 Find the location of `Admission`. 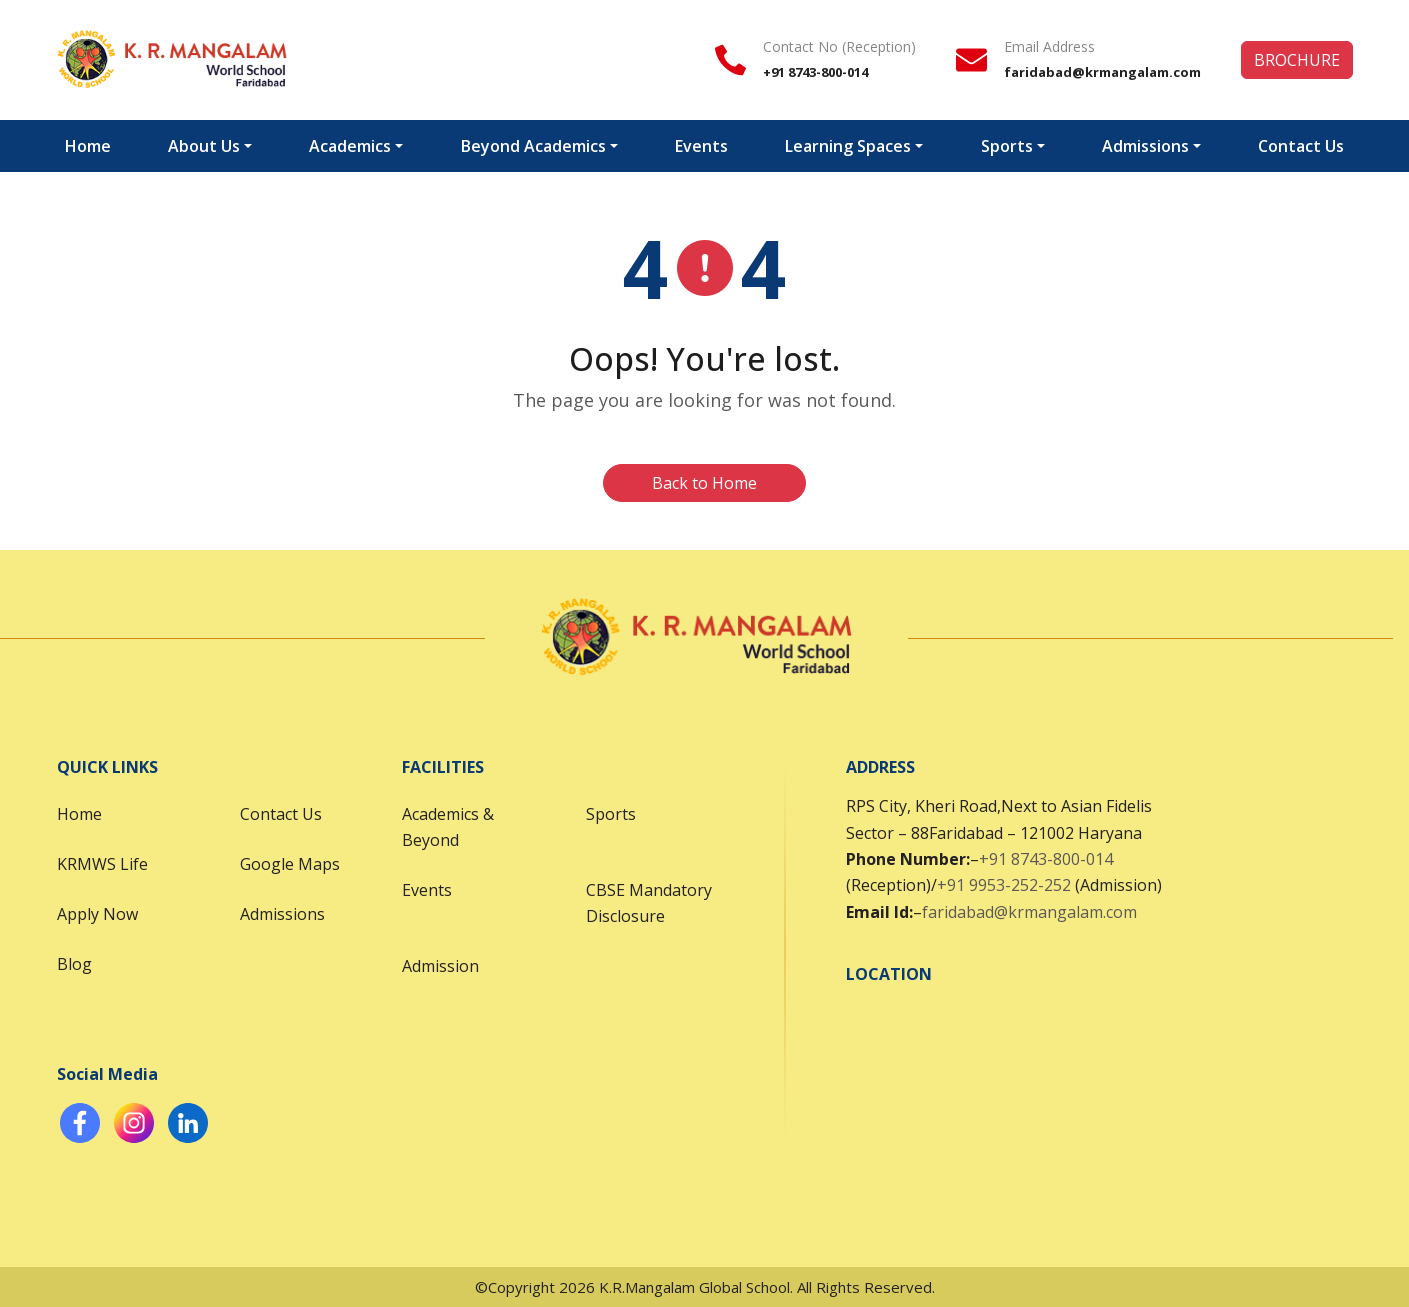

Admission is located at coordinates (440, 966).